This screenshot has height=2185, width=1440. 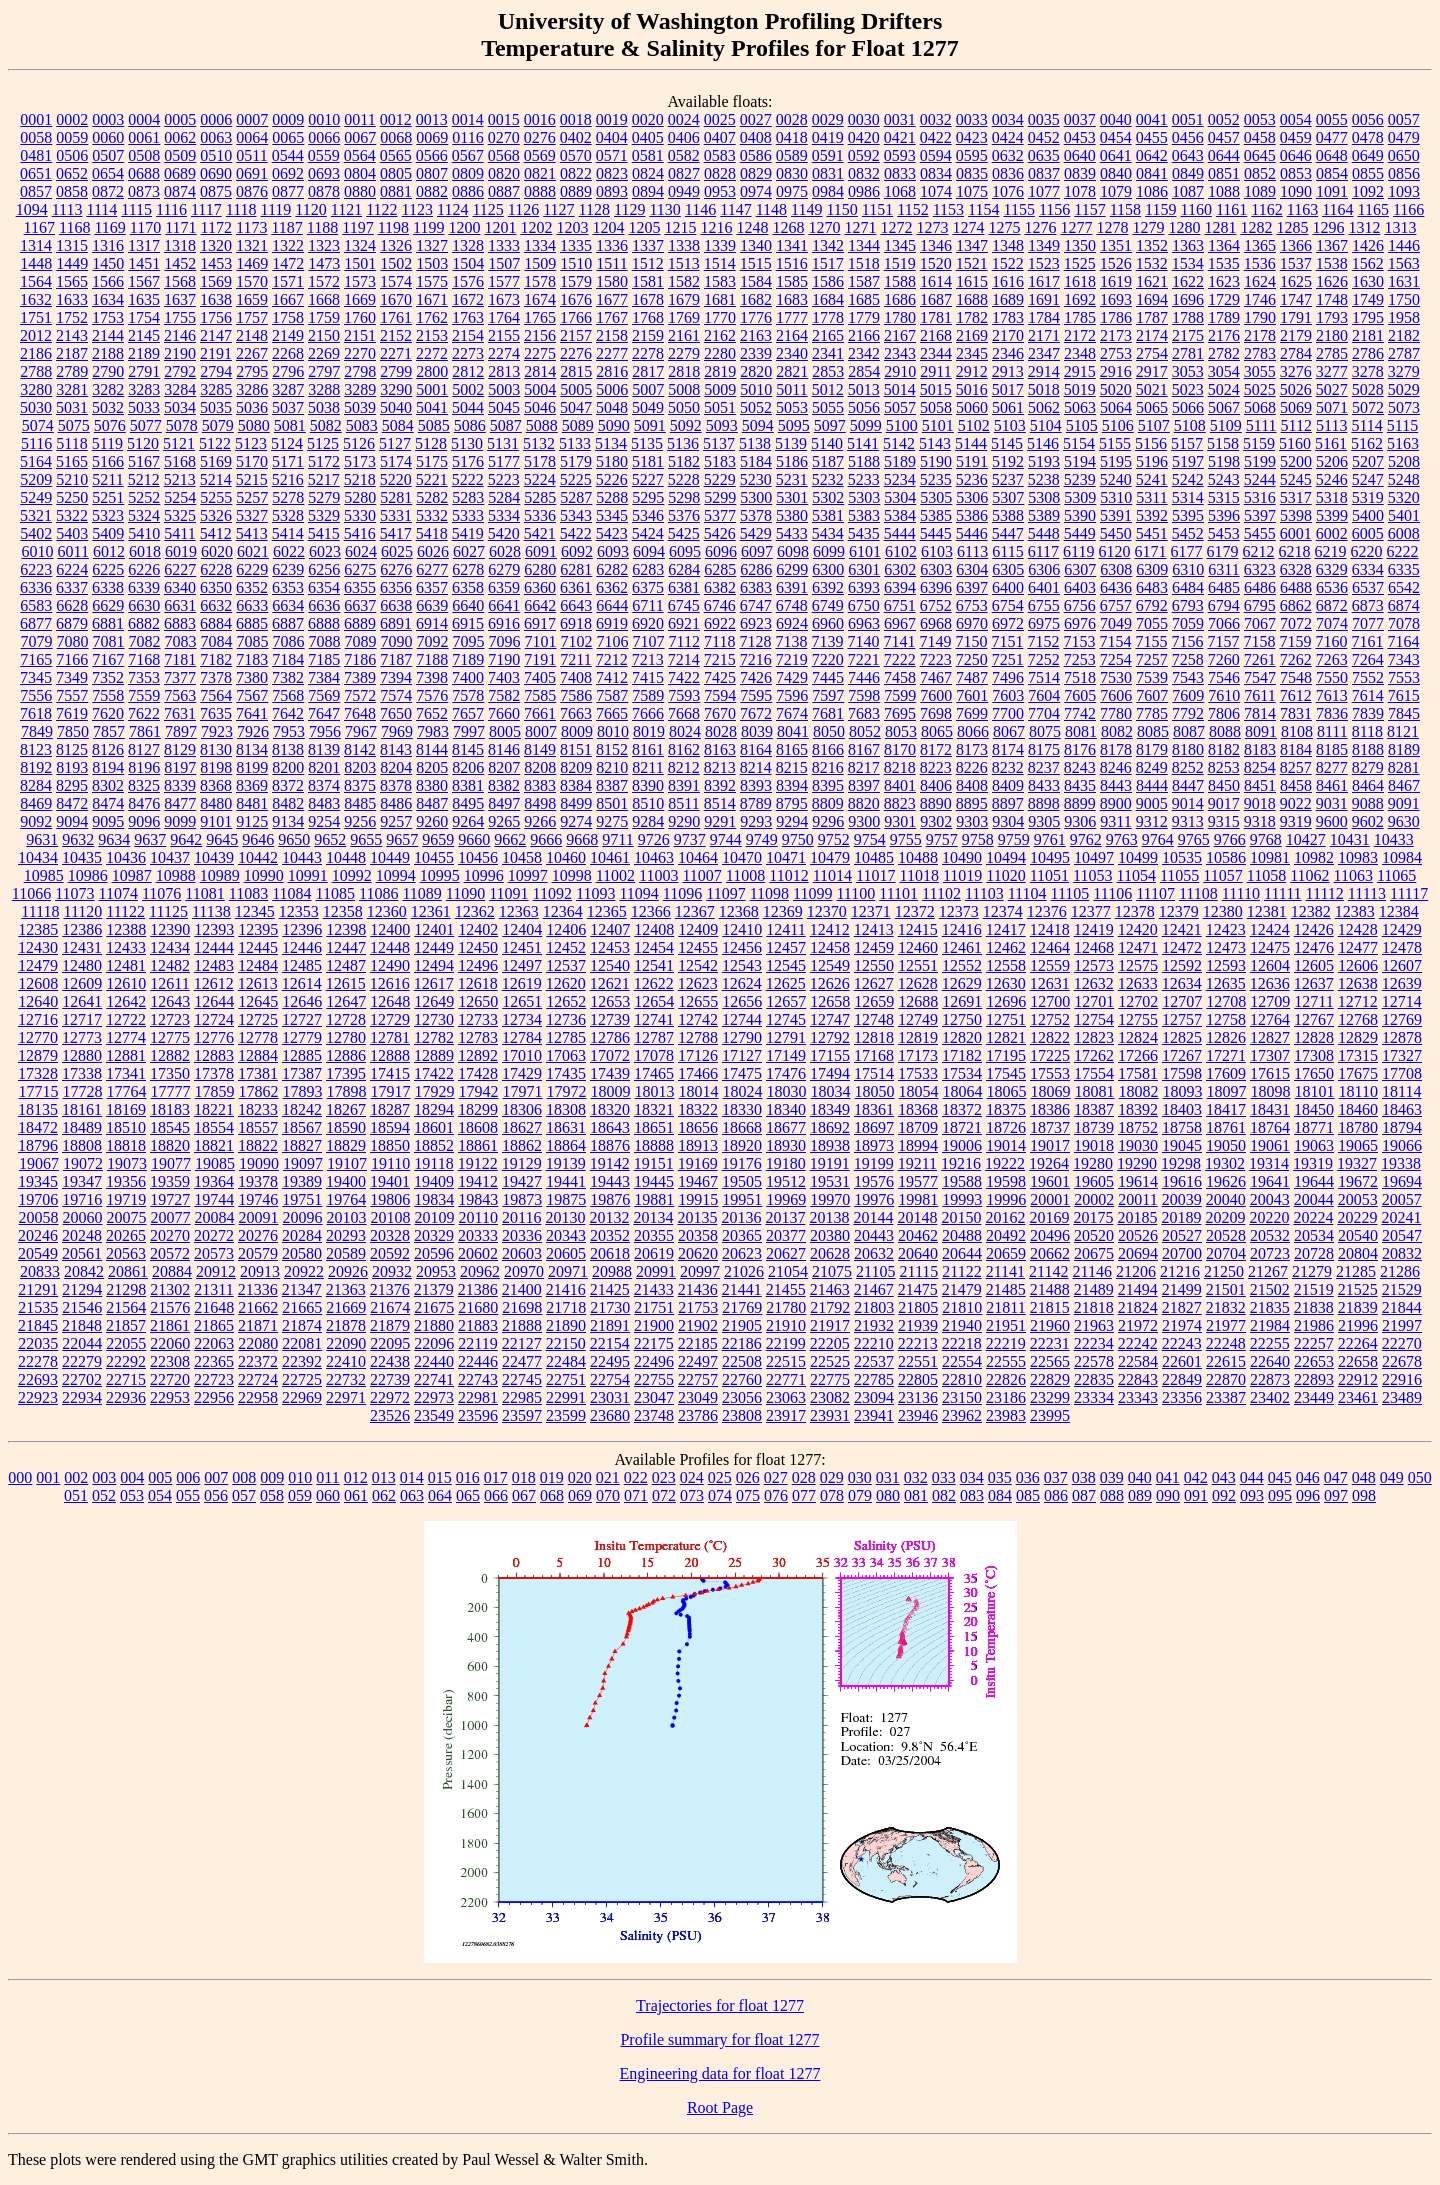 I want to click on 18489, so click(x=82, y=1127).